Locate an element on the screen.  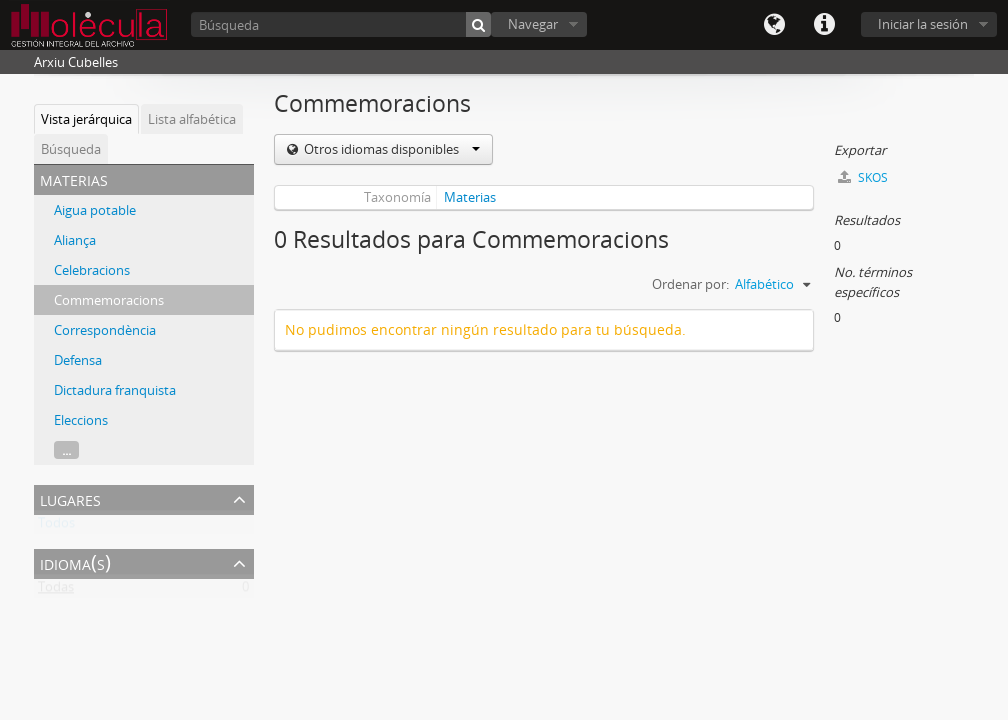
Idioma(s) is located at coordinates (774, 25).